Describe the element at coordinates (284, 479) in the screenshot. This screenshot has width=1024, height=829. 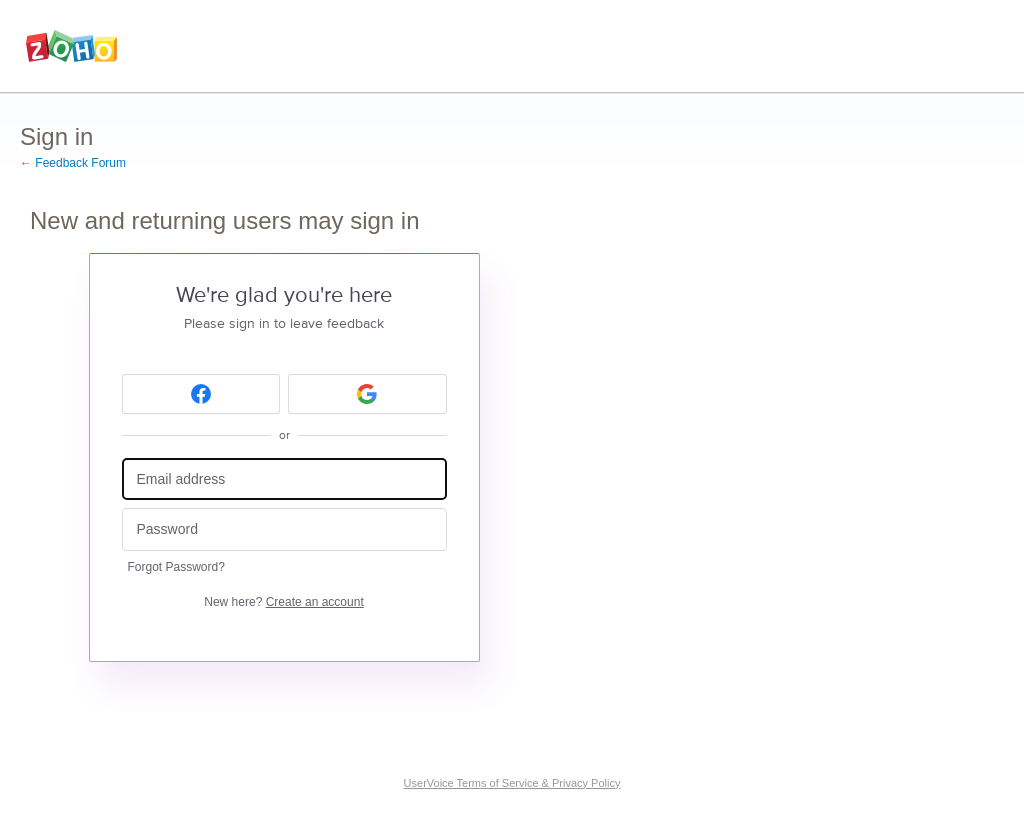
I see `[Email address]` at that location.